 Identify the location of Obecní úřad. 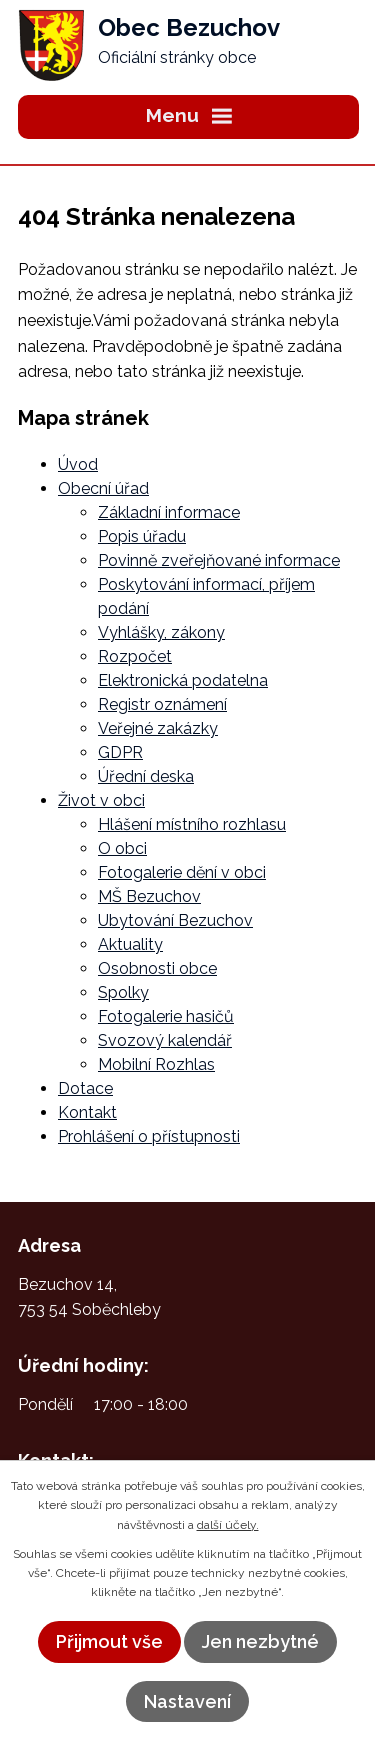
(103, 488).